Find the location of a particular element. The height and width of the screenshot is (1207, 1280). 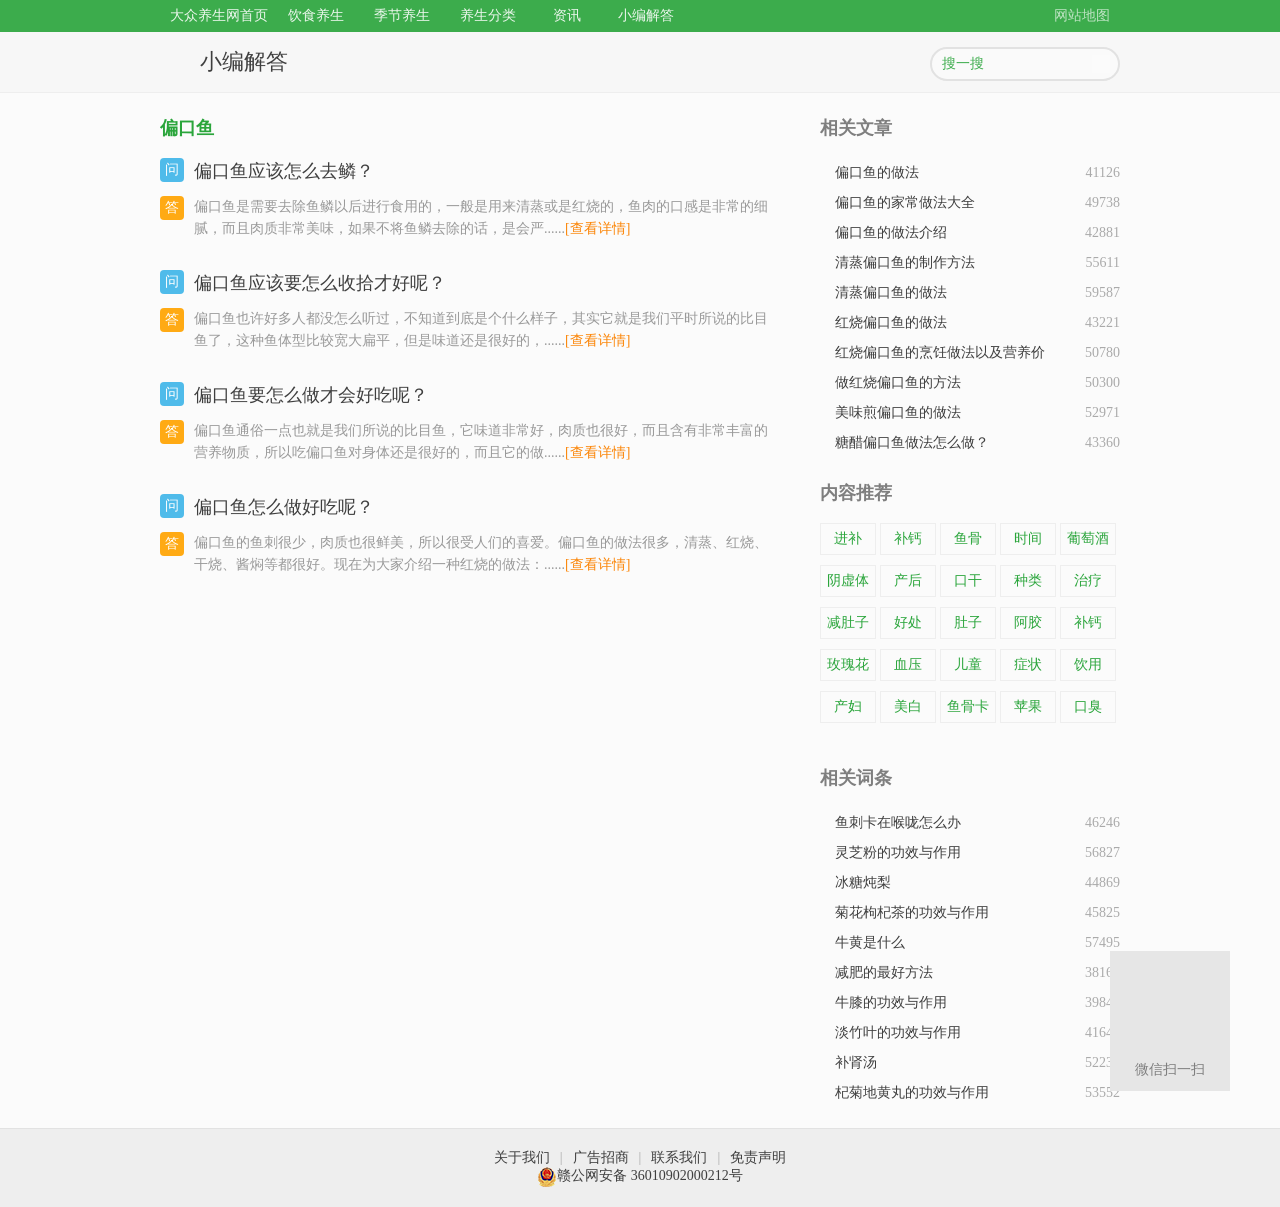

糖醋偏口鱼做法怎么做？ is located at coordinates (912, 442).